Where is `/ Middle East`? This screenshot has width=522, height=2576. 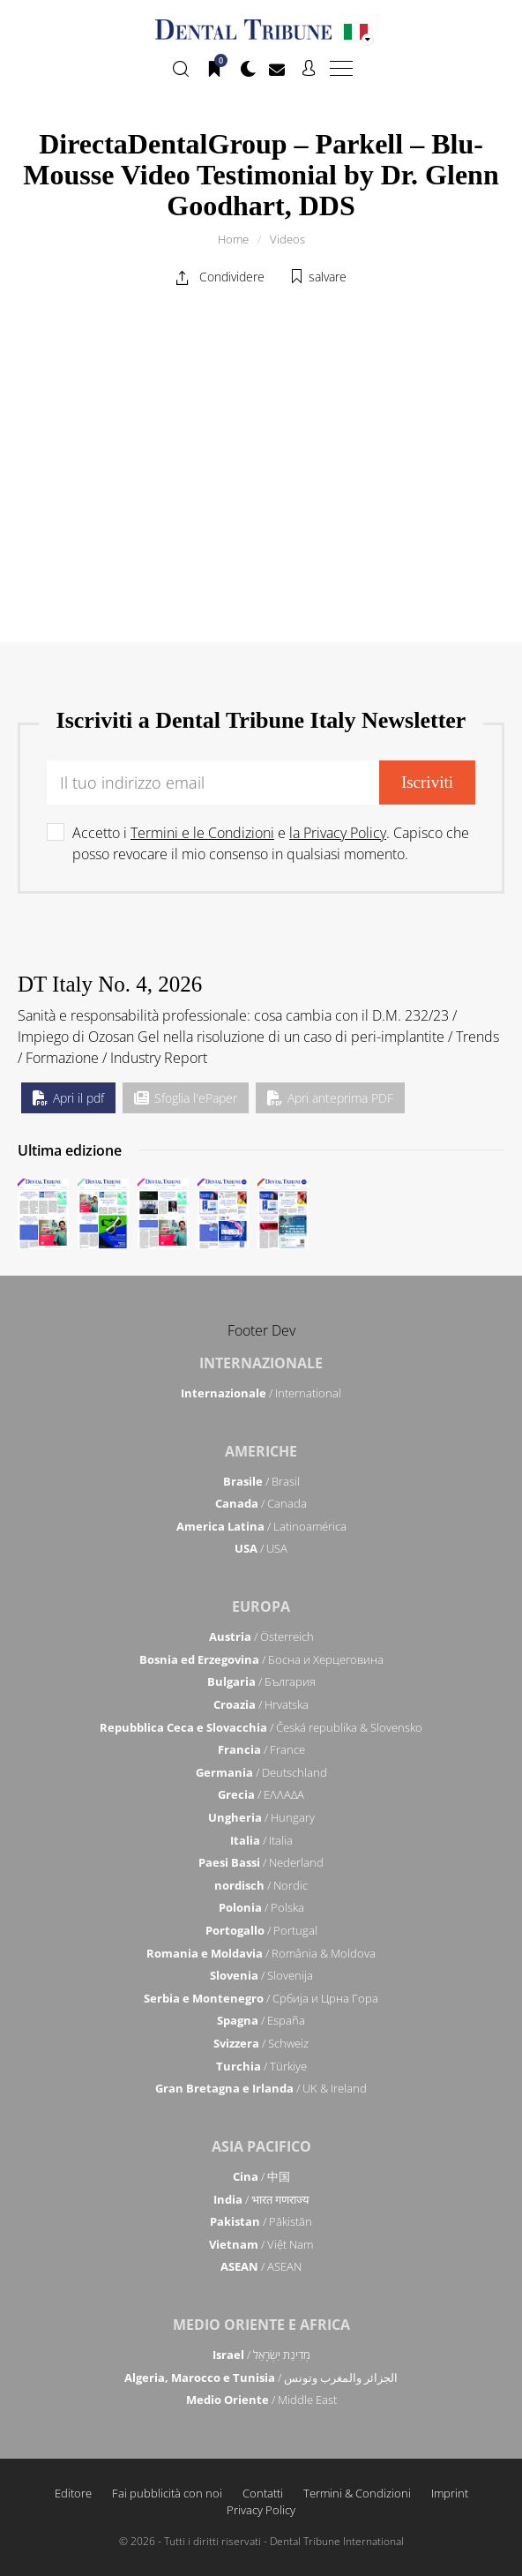 / Middle East is located at coordinates (261, 2400).